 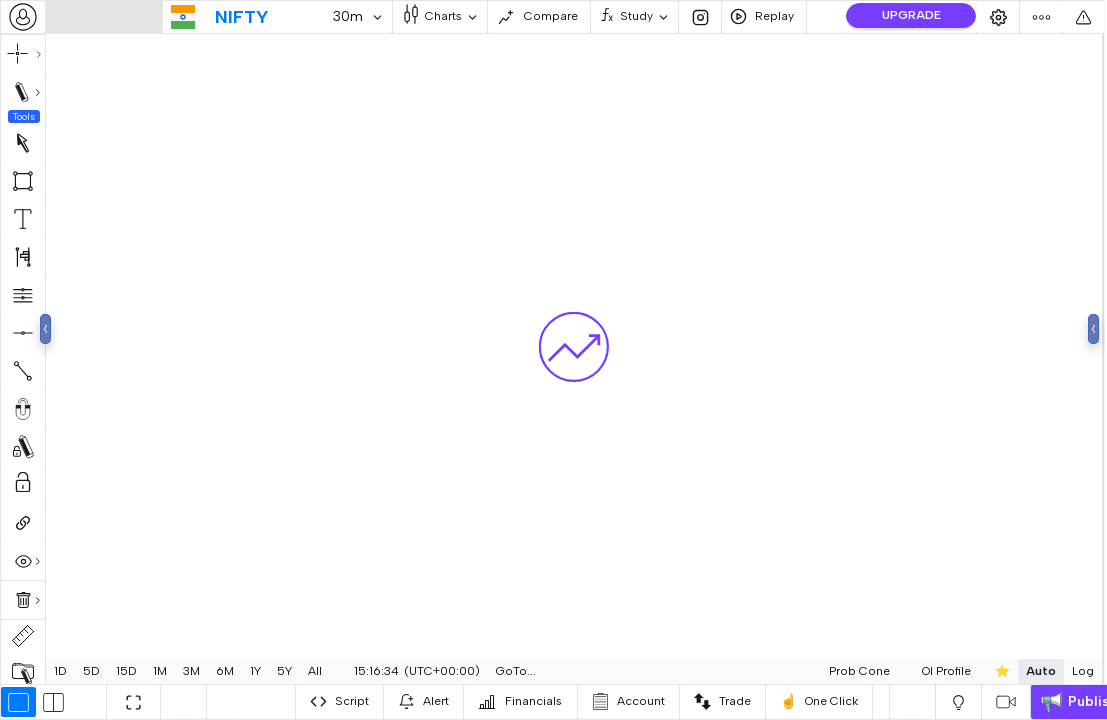 I want to click on Log, so click(x=1035, y=671).